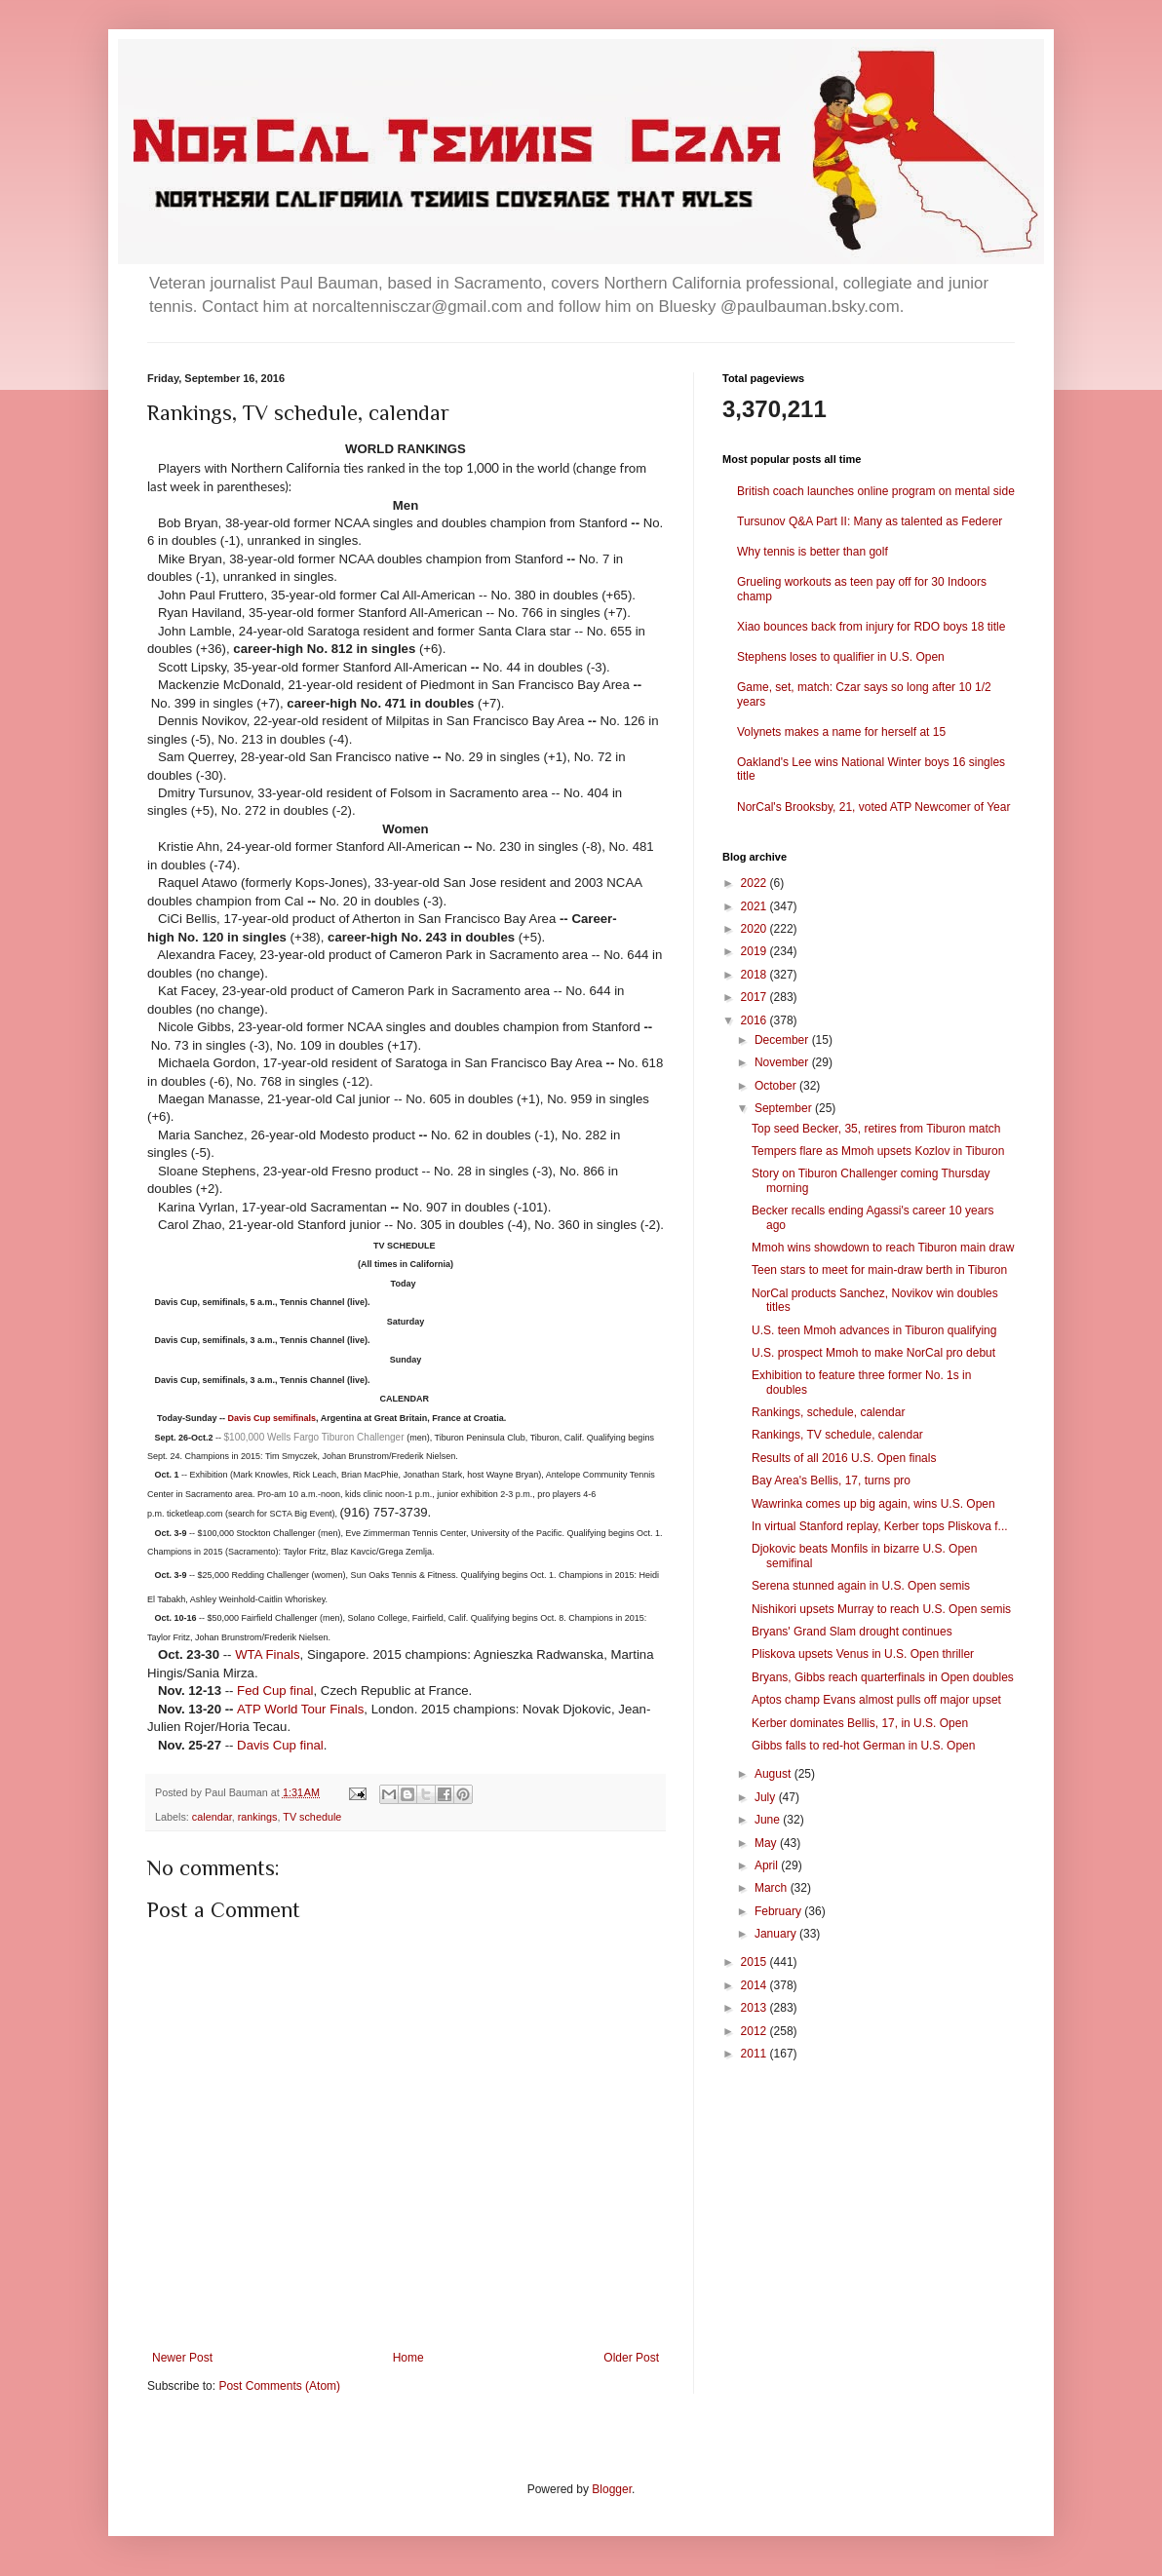 Image resolution: width=1162 pixels, height=2576 pixels. I want to click on ATP World Tour Finals, so click(300, 1709).